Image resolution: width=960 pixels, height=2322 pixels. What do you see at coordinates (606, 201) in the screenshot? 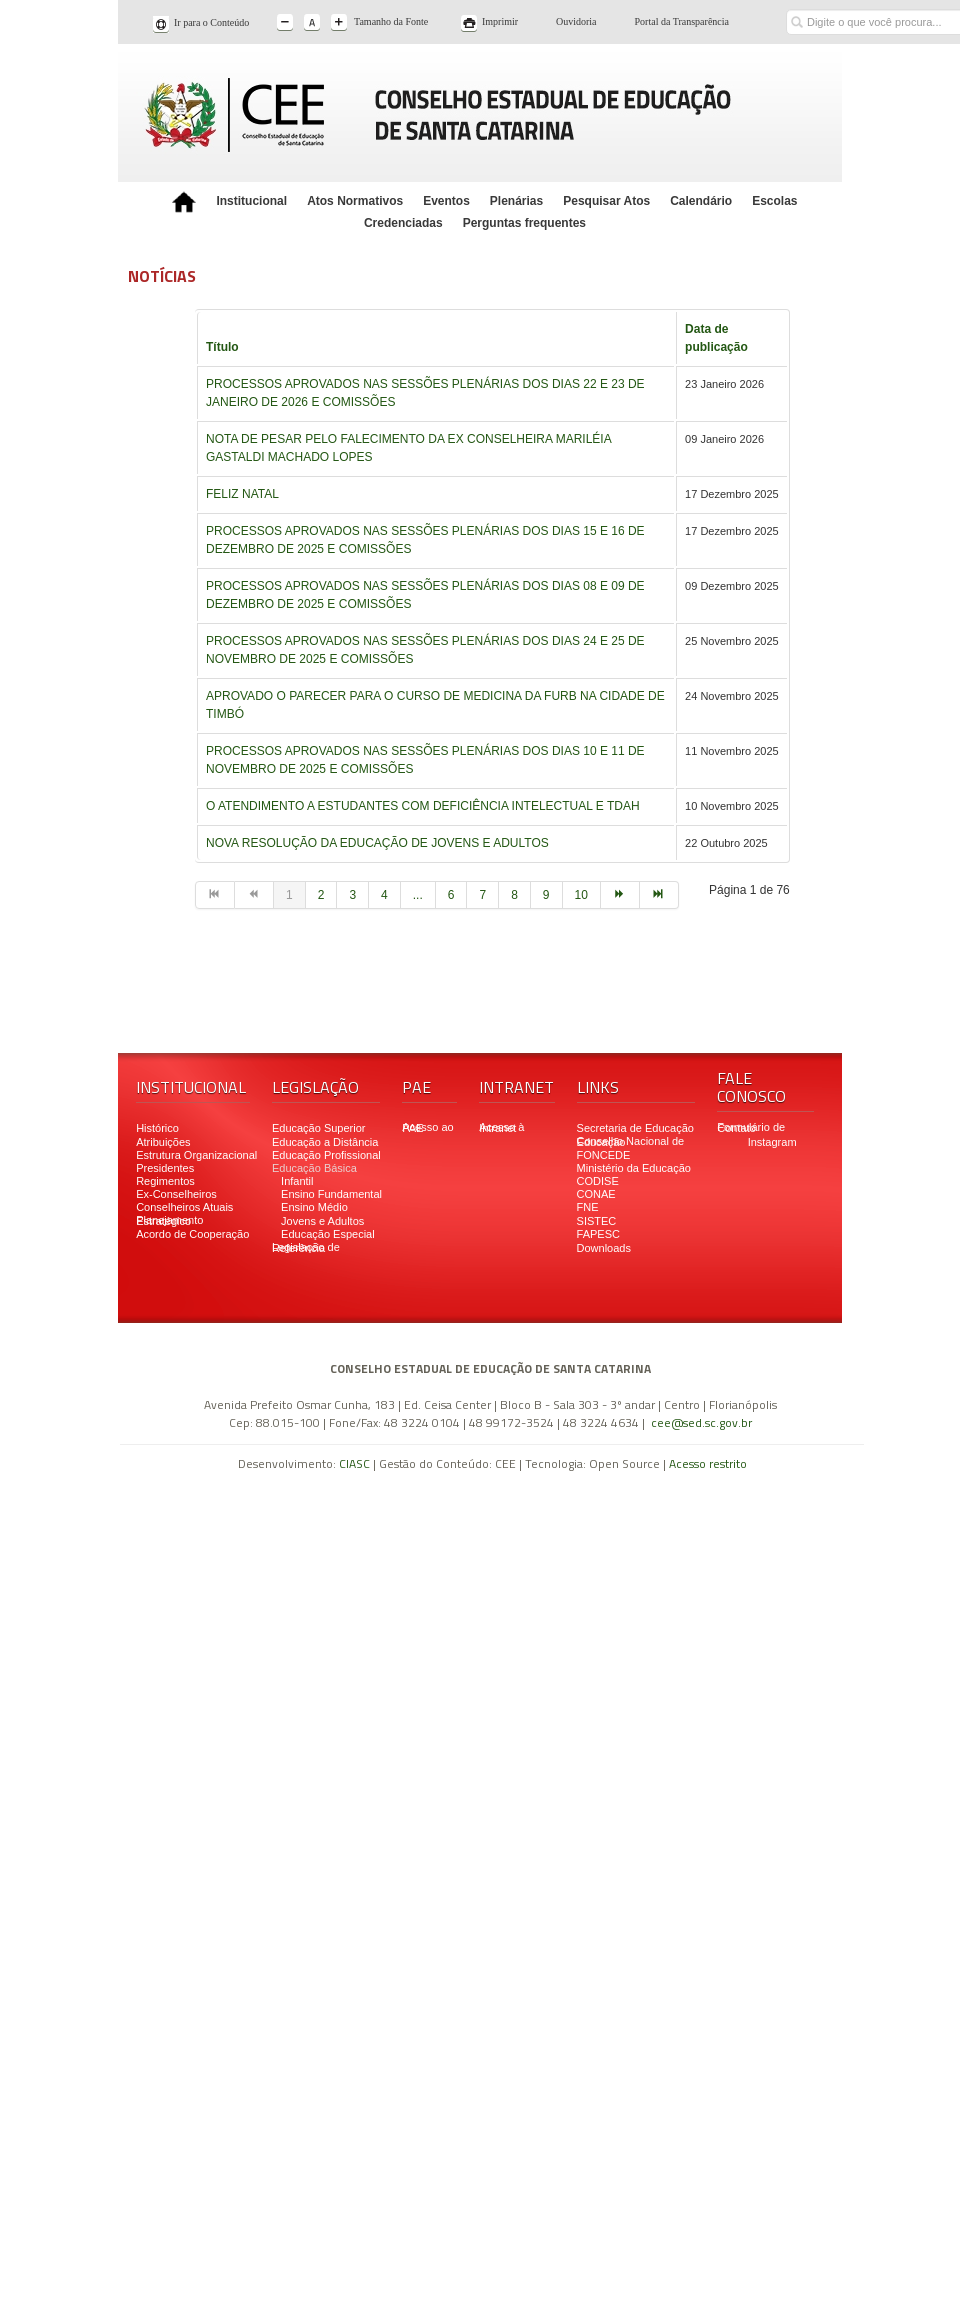
I see `Pesquisar Atos` at bounding box center [606, 201].